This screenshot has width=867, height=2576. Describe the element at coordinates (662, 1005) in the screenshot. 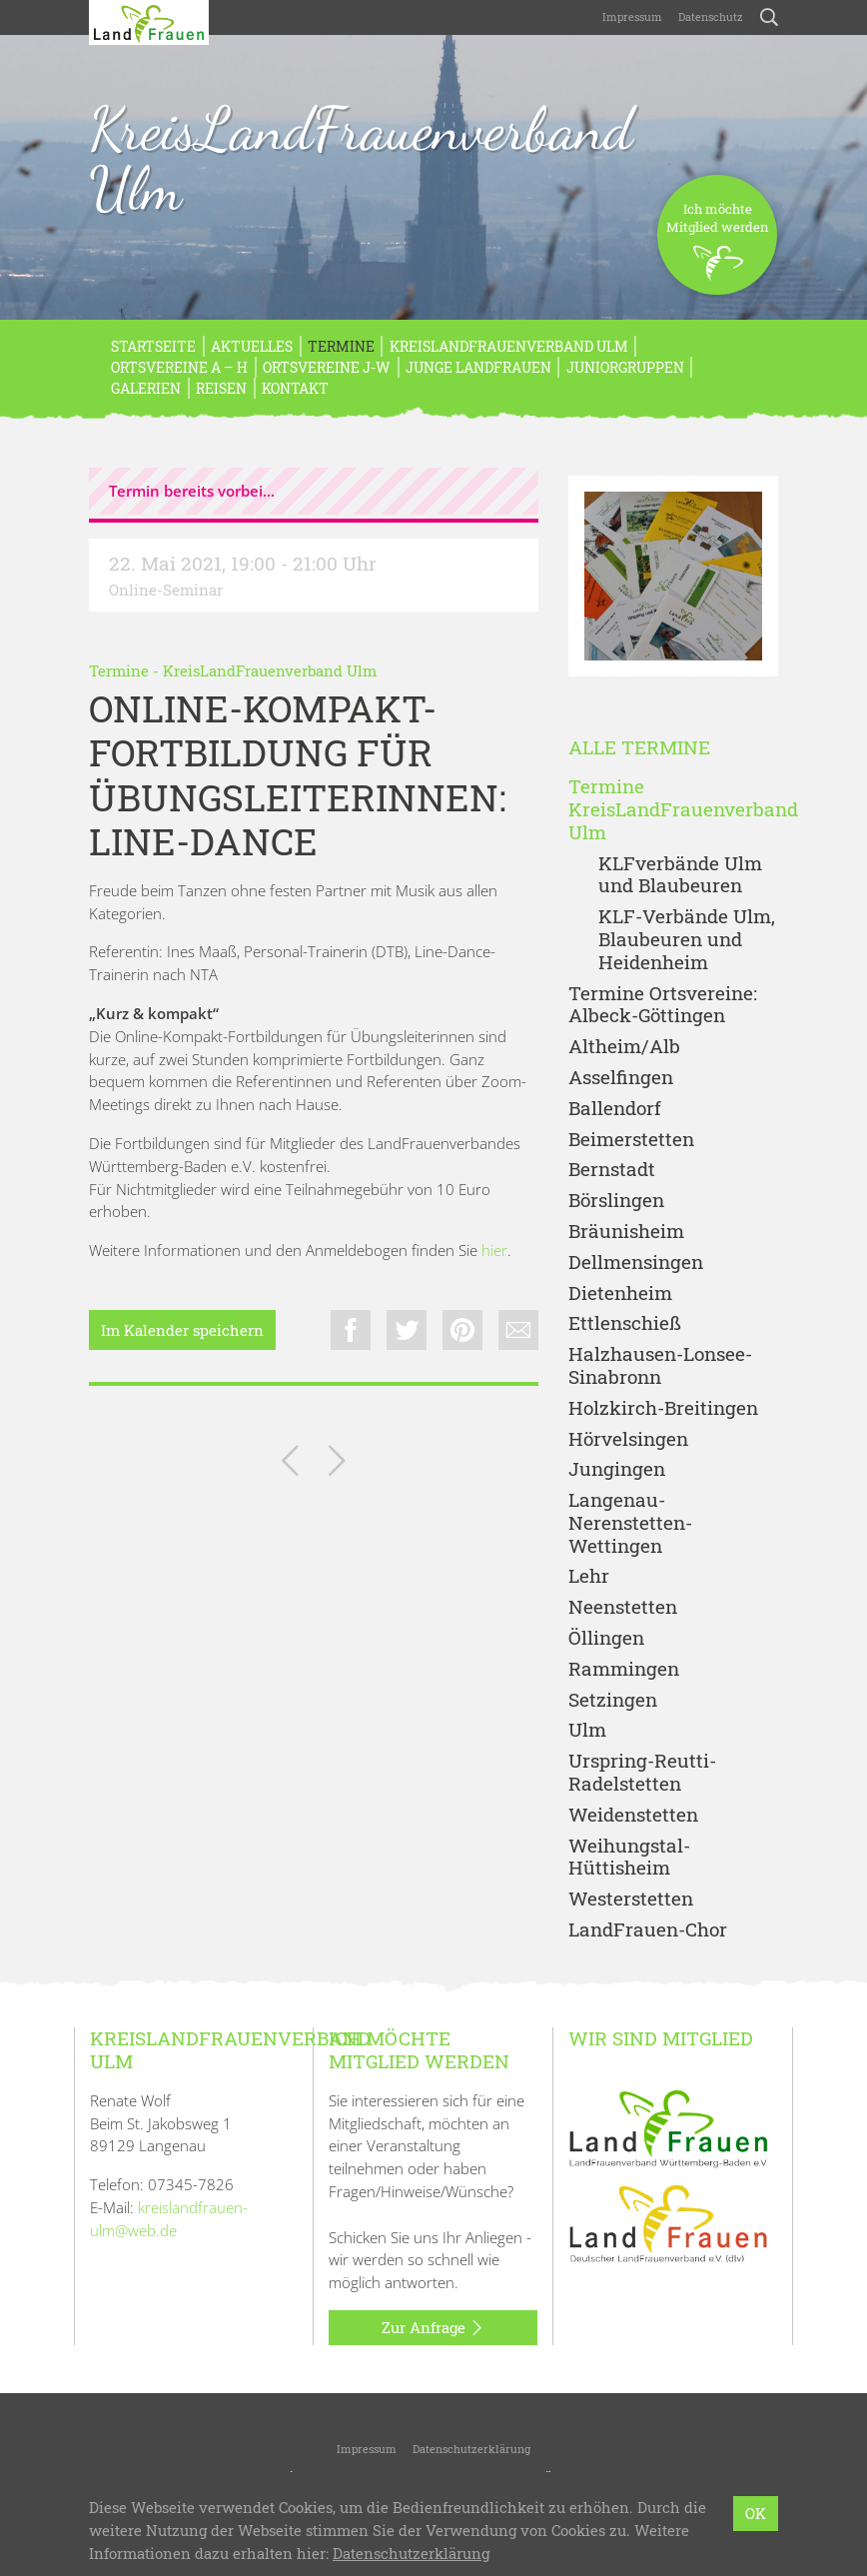

I see `Termine Ortsvereine: Albeck-Göttingen` at that location.